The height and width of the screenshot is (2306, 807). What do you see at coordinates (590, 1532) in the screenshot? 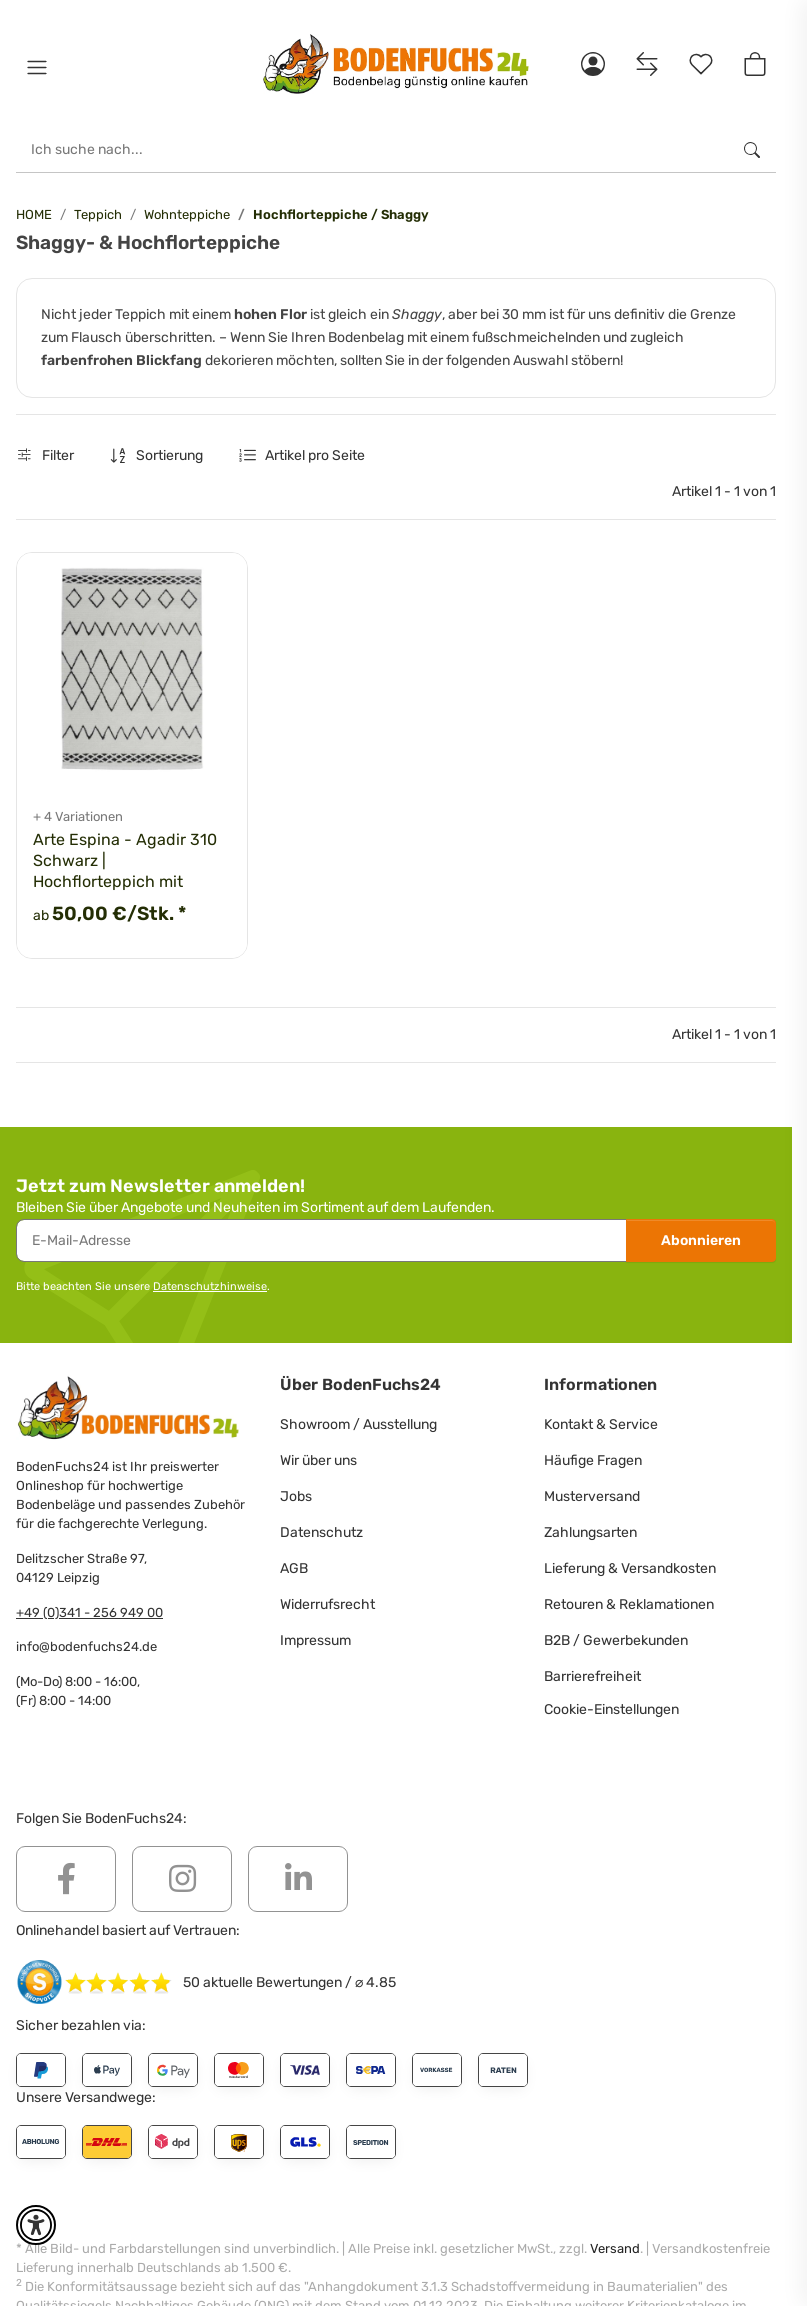
I see `Zahlungsarten` at bounding box center [590, 1532].